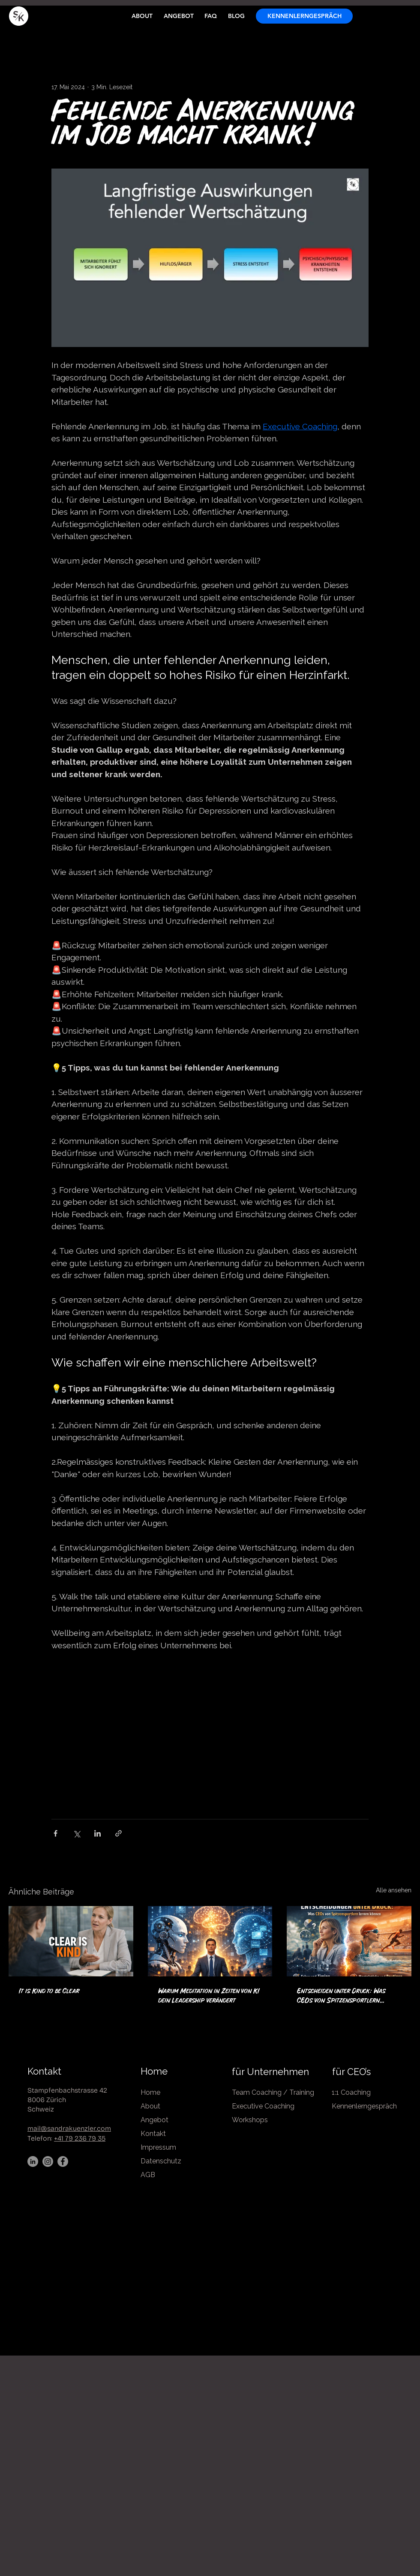 The image size is (420, 2576). I want to click on [Über LinkedIn teilen], so click(97, 1833).